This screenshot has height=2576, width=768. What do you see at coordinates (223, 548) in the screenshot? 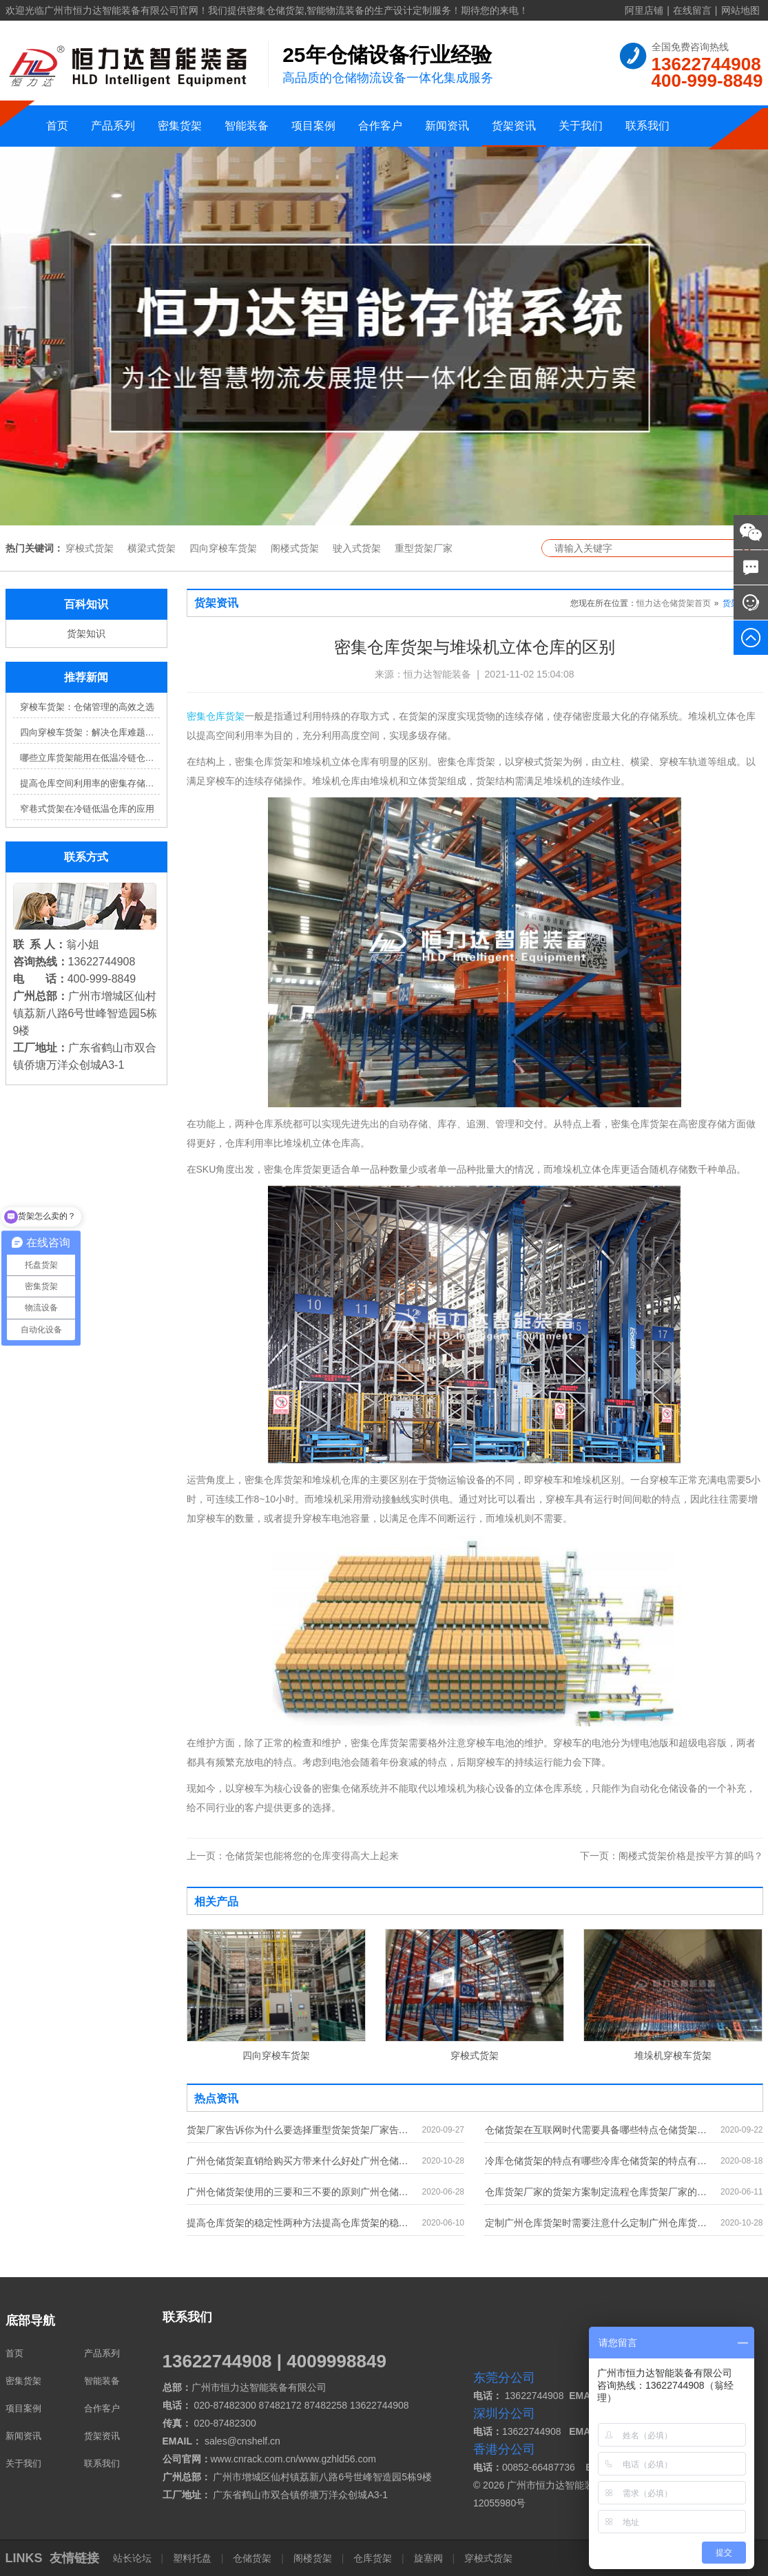
I see `四向穿梭车货架` at bounding box center [223, 548].